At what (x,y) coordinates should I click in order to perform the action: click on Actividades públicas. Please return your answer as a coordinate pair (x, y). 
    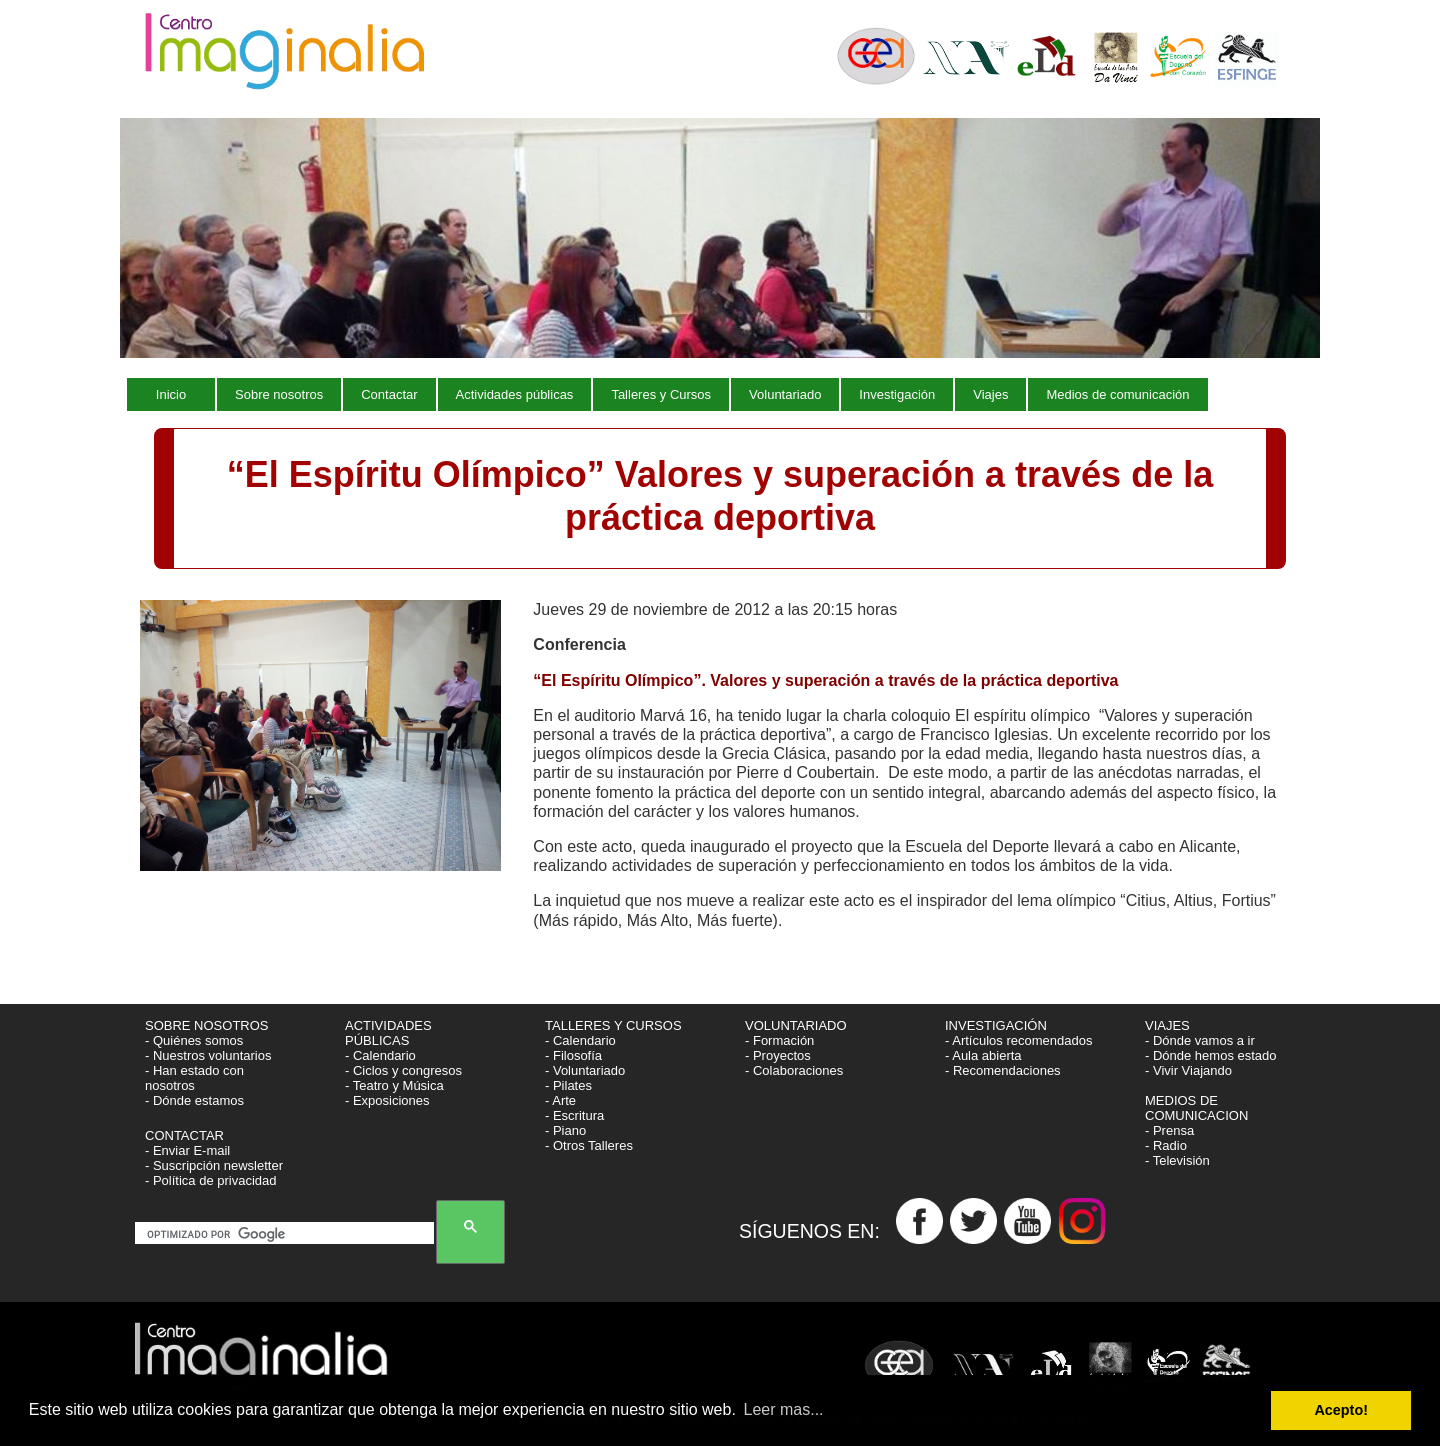
    Looking at the image, I should click on (515, 394).